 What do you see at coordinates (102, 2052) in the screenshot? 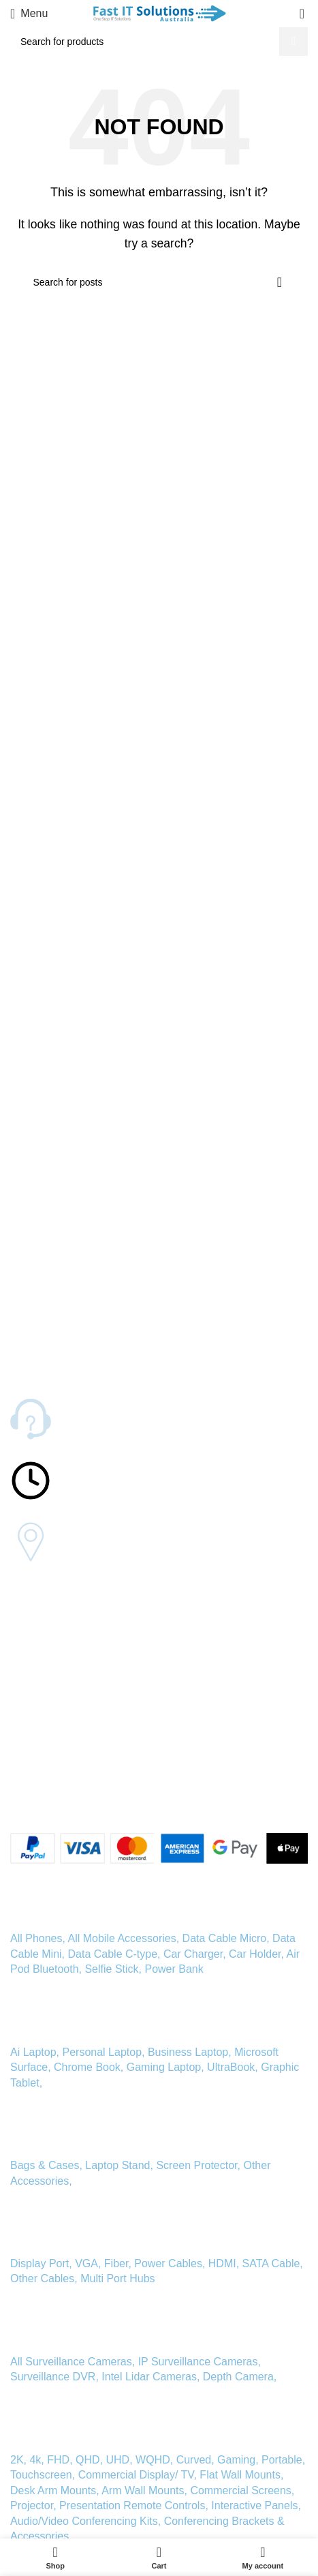
I see `Personal Laptop` at bounding box center [102, 2052].